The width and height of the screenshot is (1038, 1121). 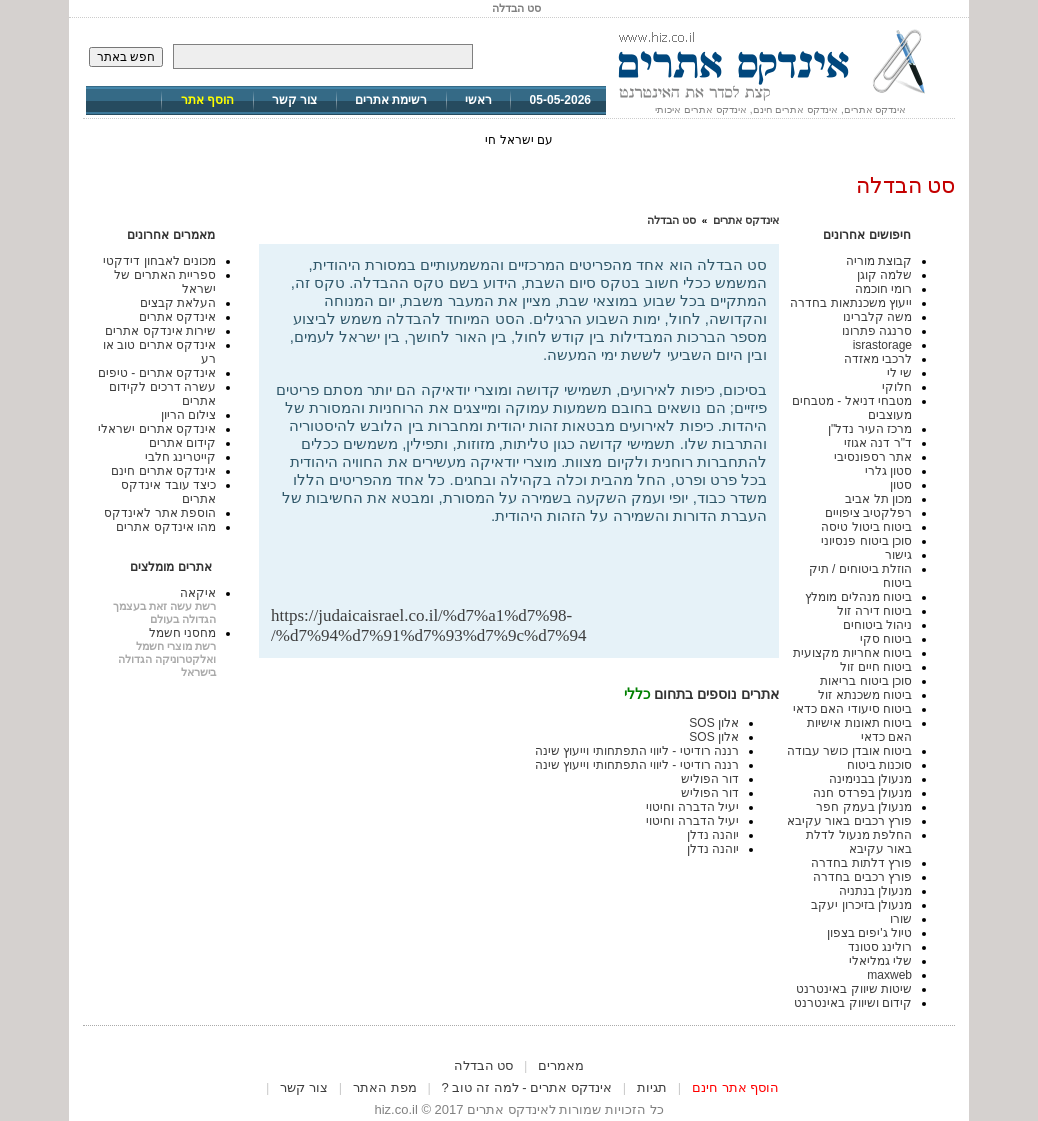 What do you see at coordinates (391, 100) in the screenshot?
I see `רשימת אתרים` at bounding box center [391, 100].